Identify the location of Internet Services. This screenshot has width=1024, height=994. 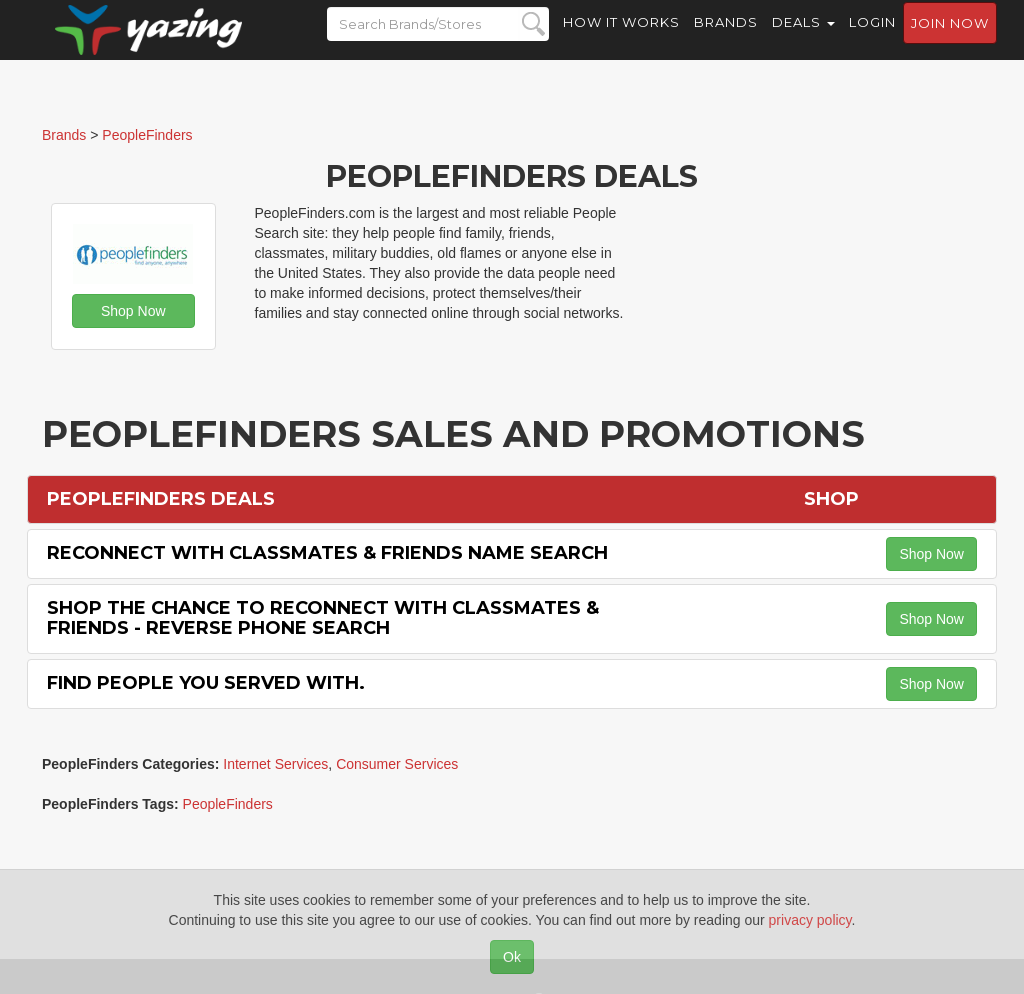
(275, 764).